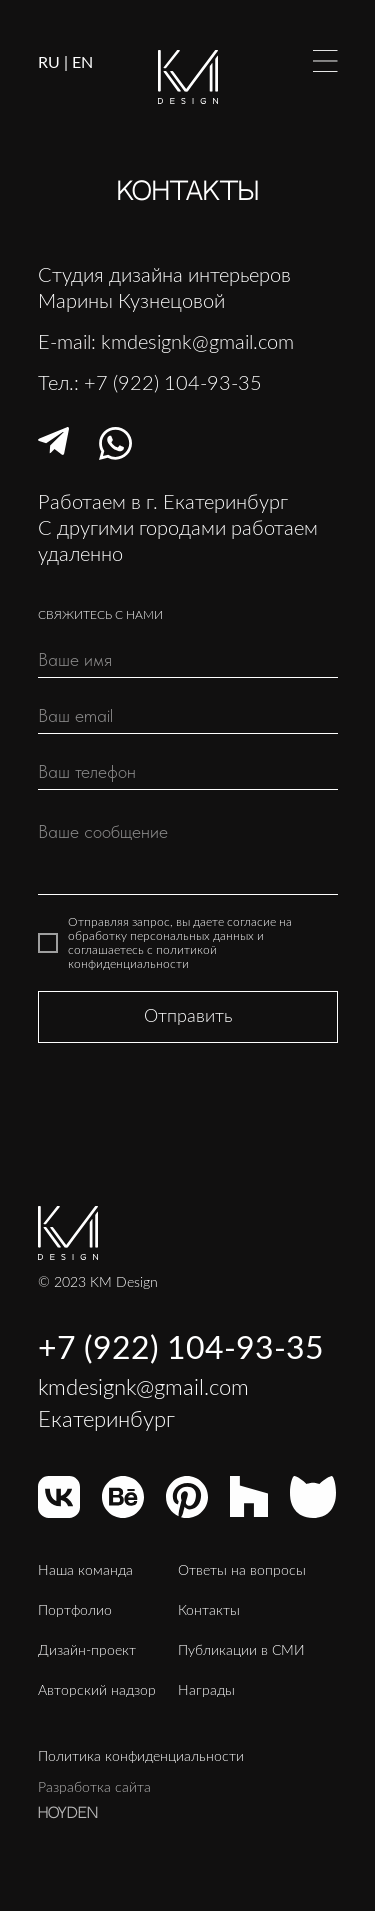 This screenshot has width=375, height=1911. I want to click on [email], so click(188, 716).